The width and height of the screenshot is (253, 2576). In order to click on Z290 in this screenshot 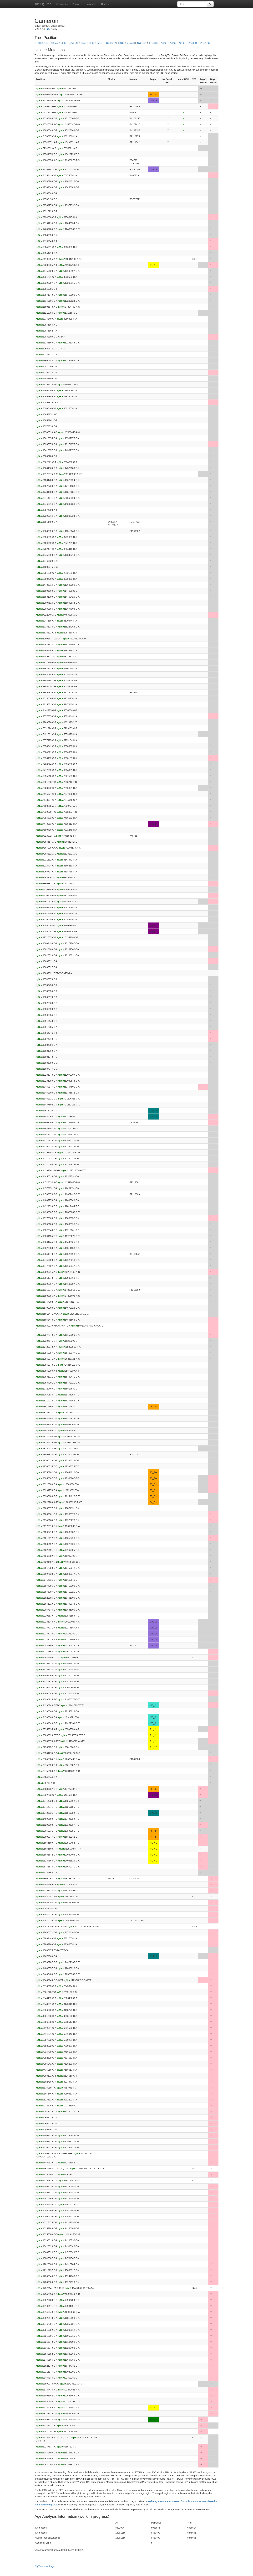, I will do `click(63, 43)`.